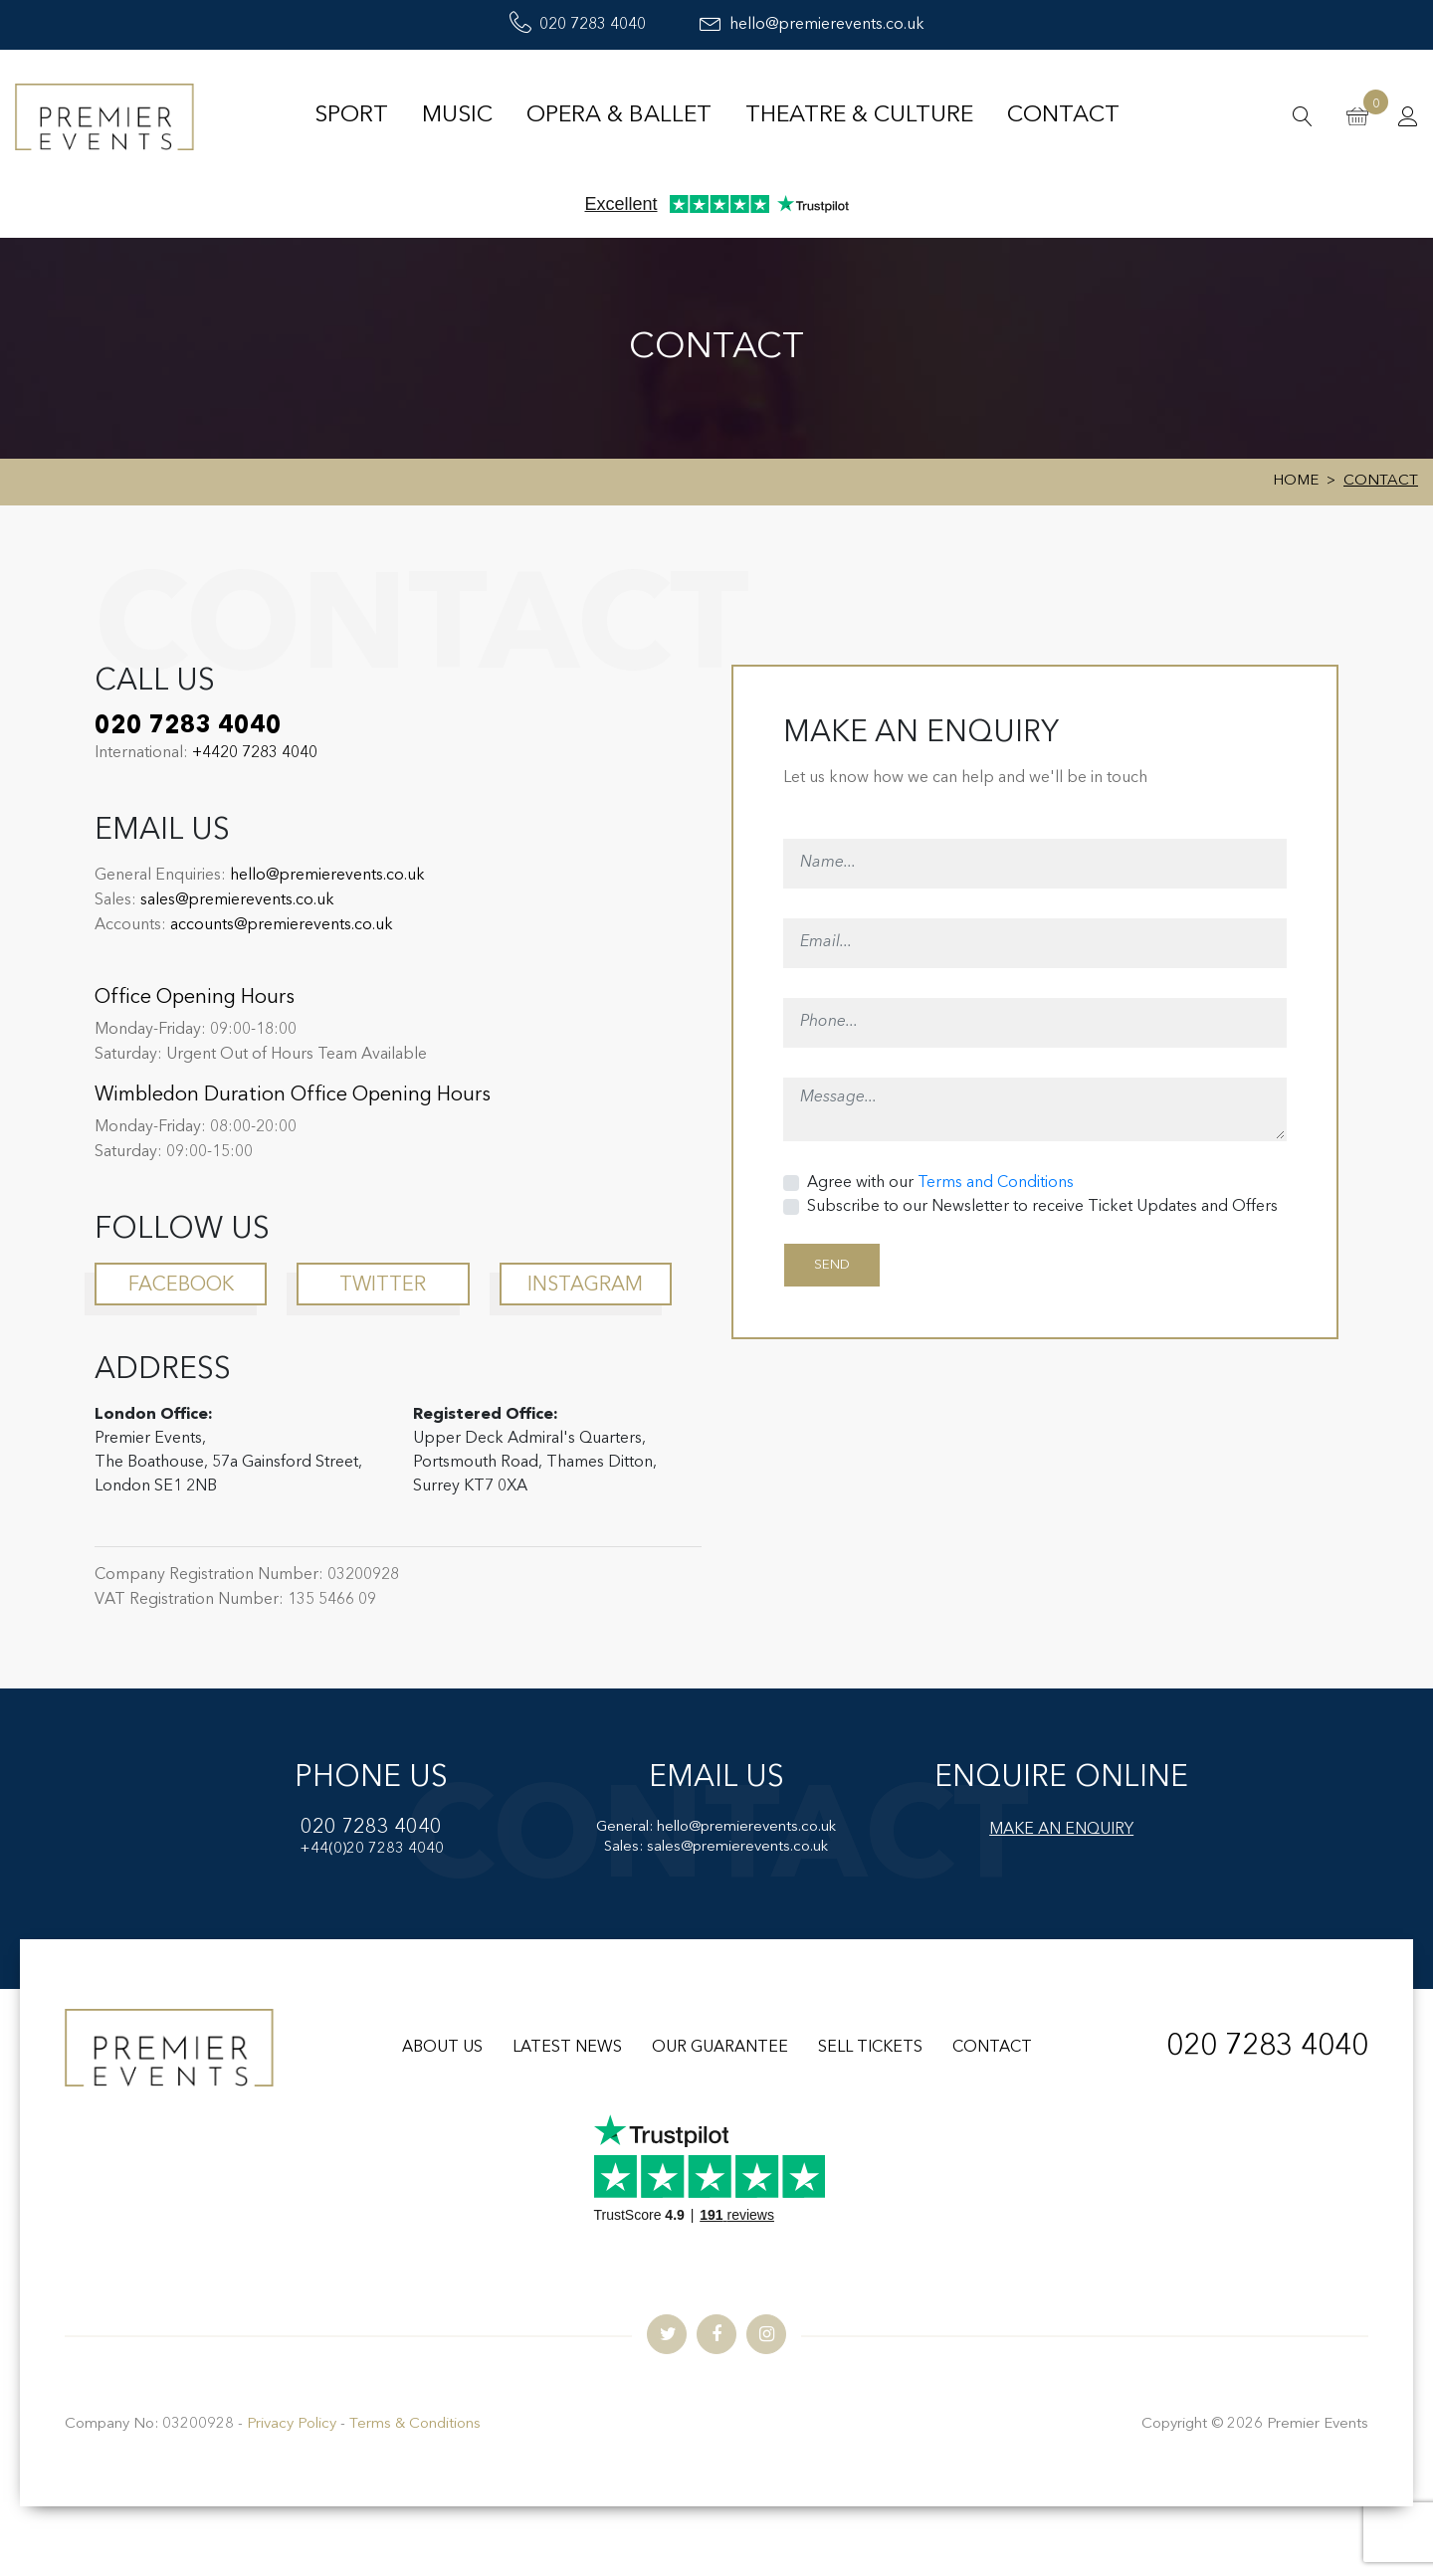 The height and width of the screenshot is (2576, 1433). What do you see at coordinates (567, 2048) in the screenshot?
I see `LATEST NEWS` at bounding box center [567, 2048].